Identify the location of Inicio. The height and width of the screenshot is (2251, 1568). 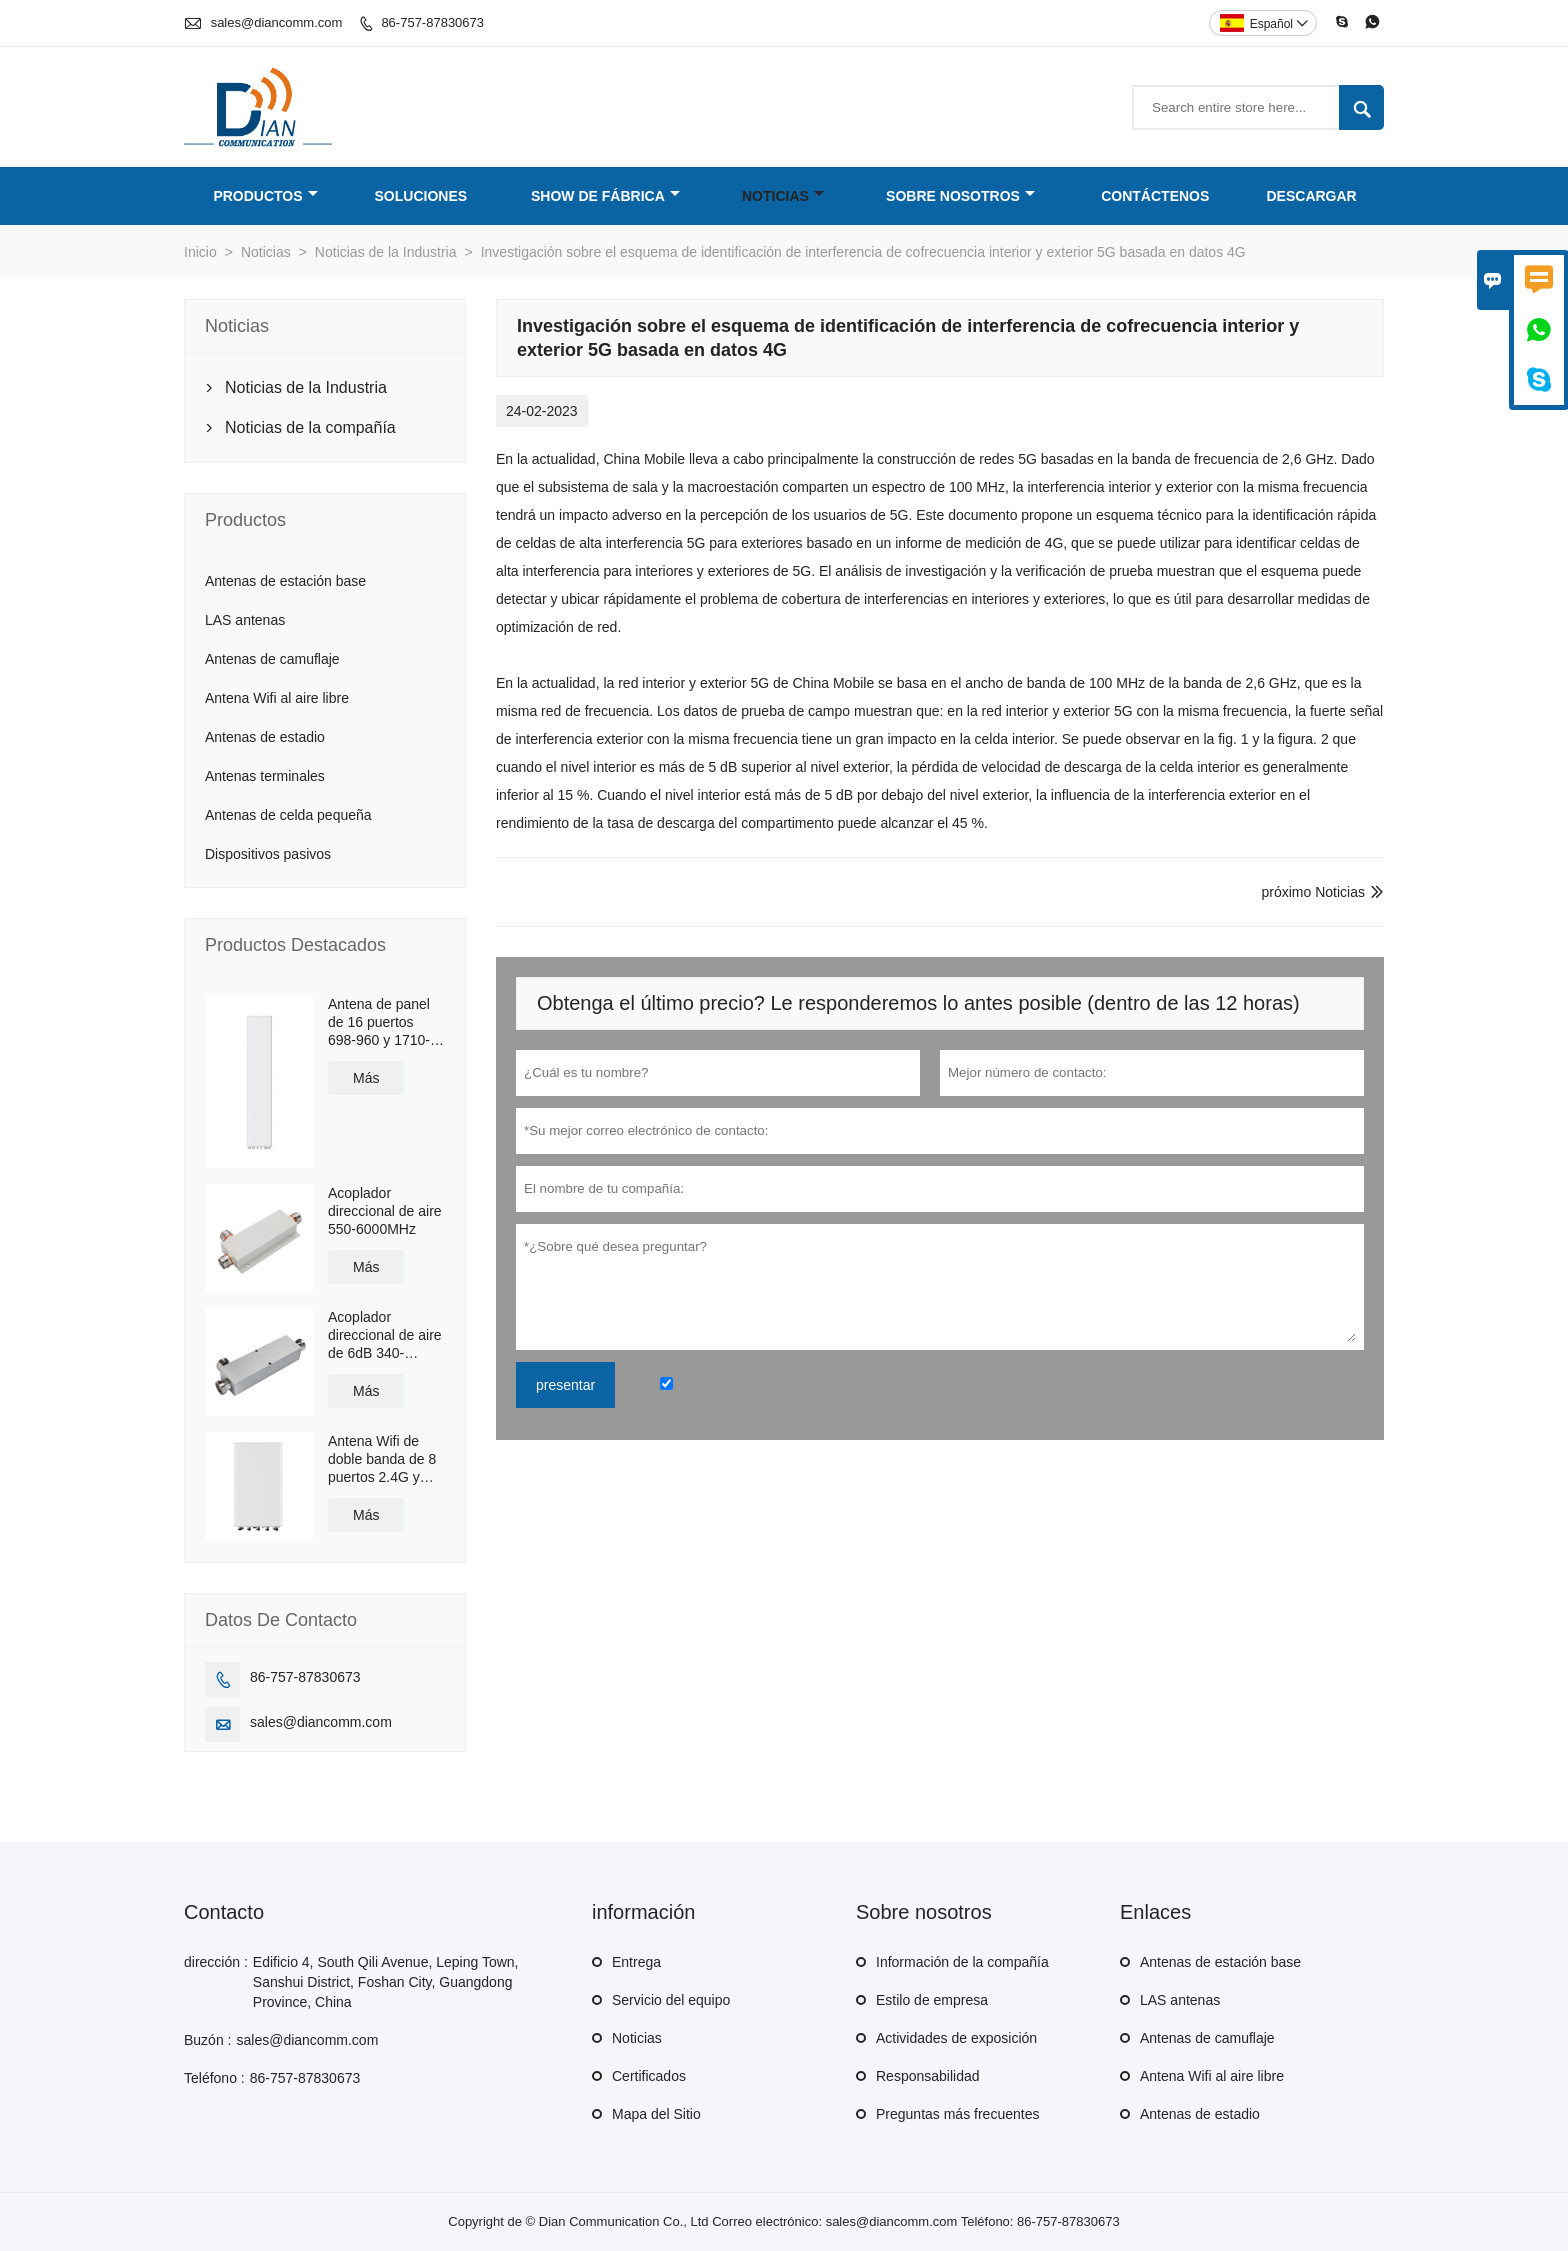
(200, 252).